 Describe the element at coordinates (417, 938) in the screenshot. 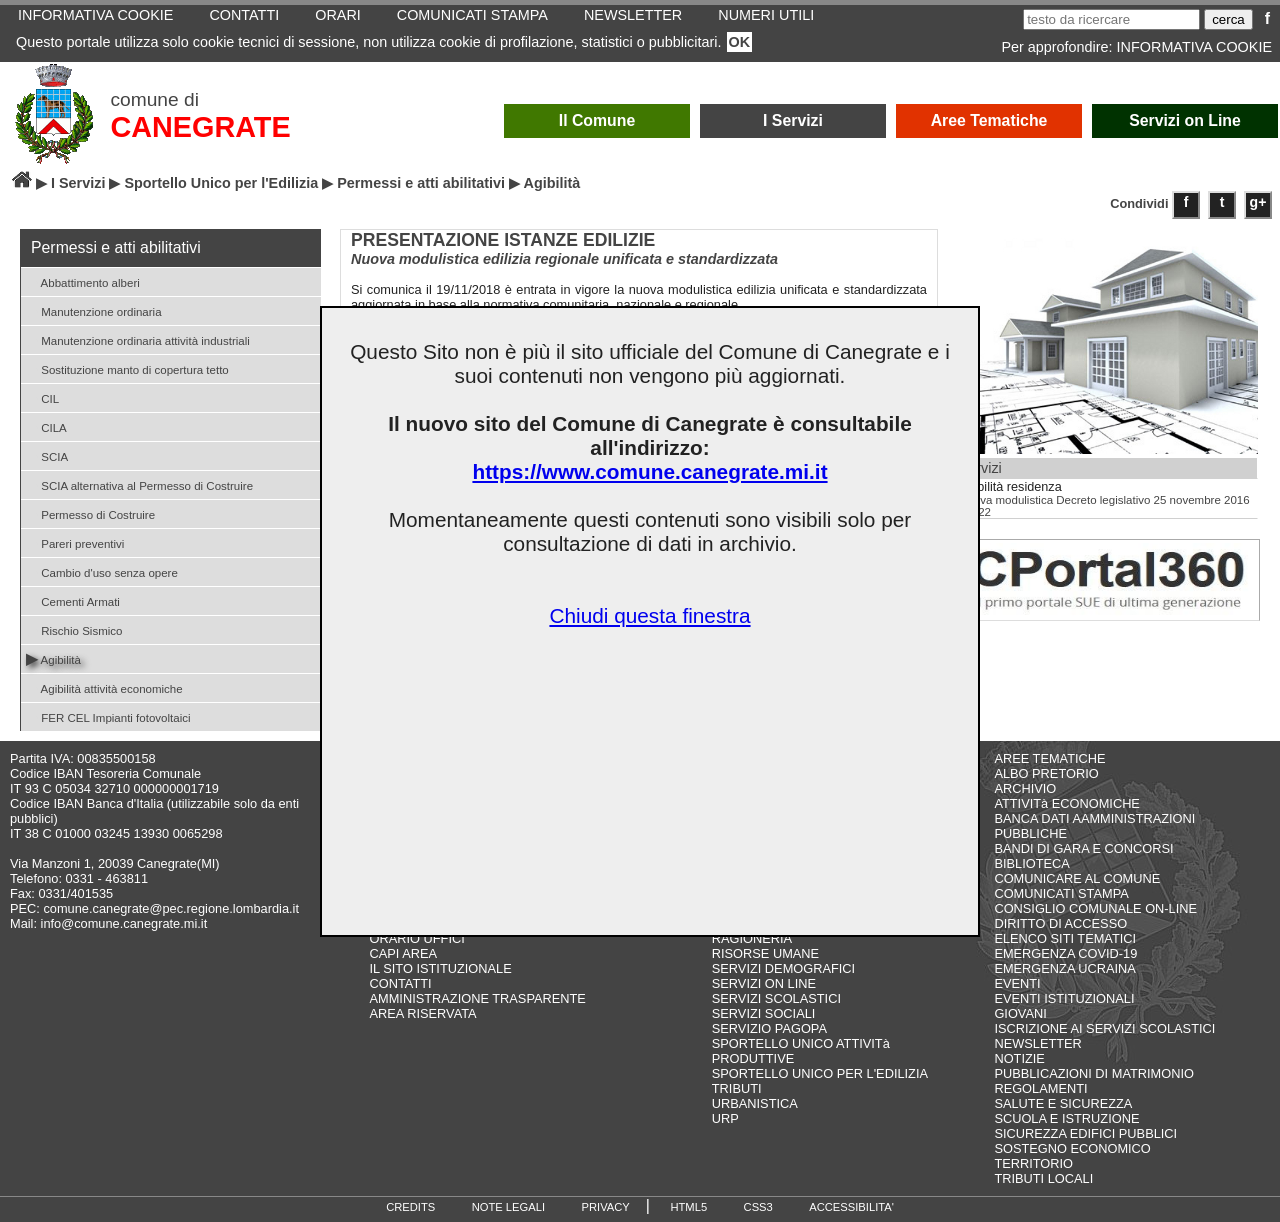

I see `ORARIO UFFICI` at that location.